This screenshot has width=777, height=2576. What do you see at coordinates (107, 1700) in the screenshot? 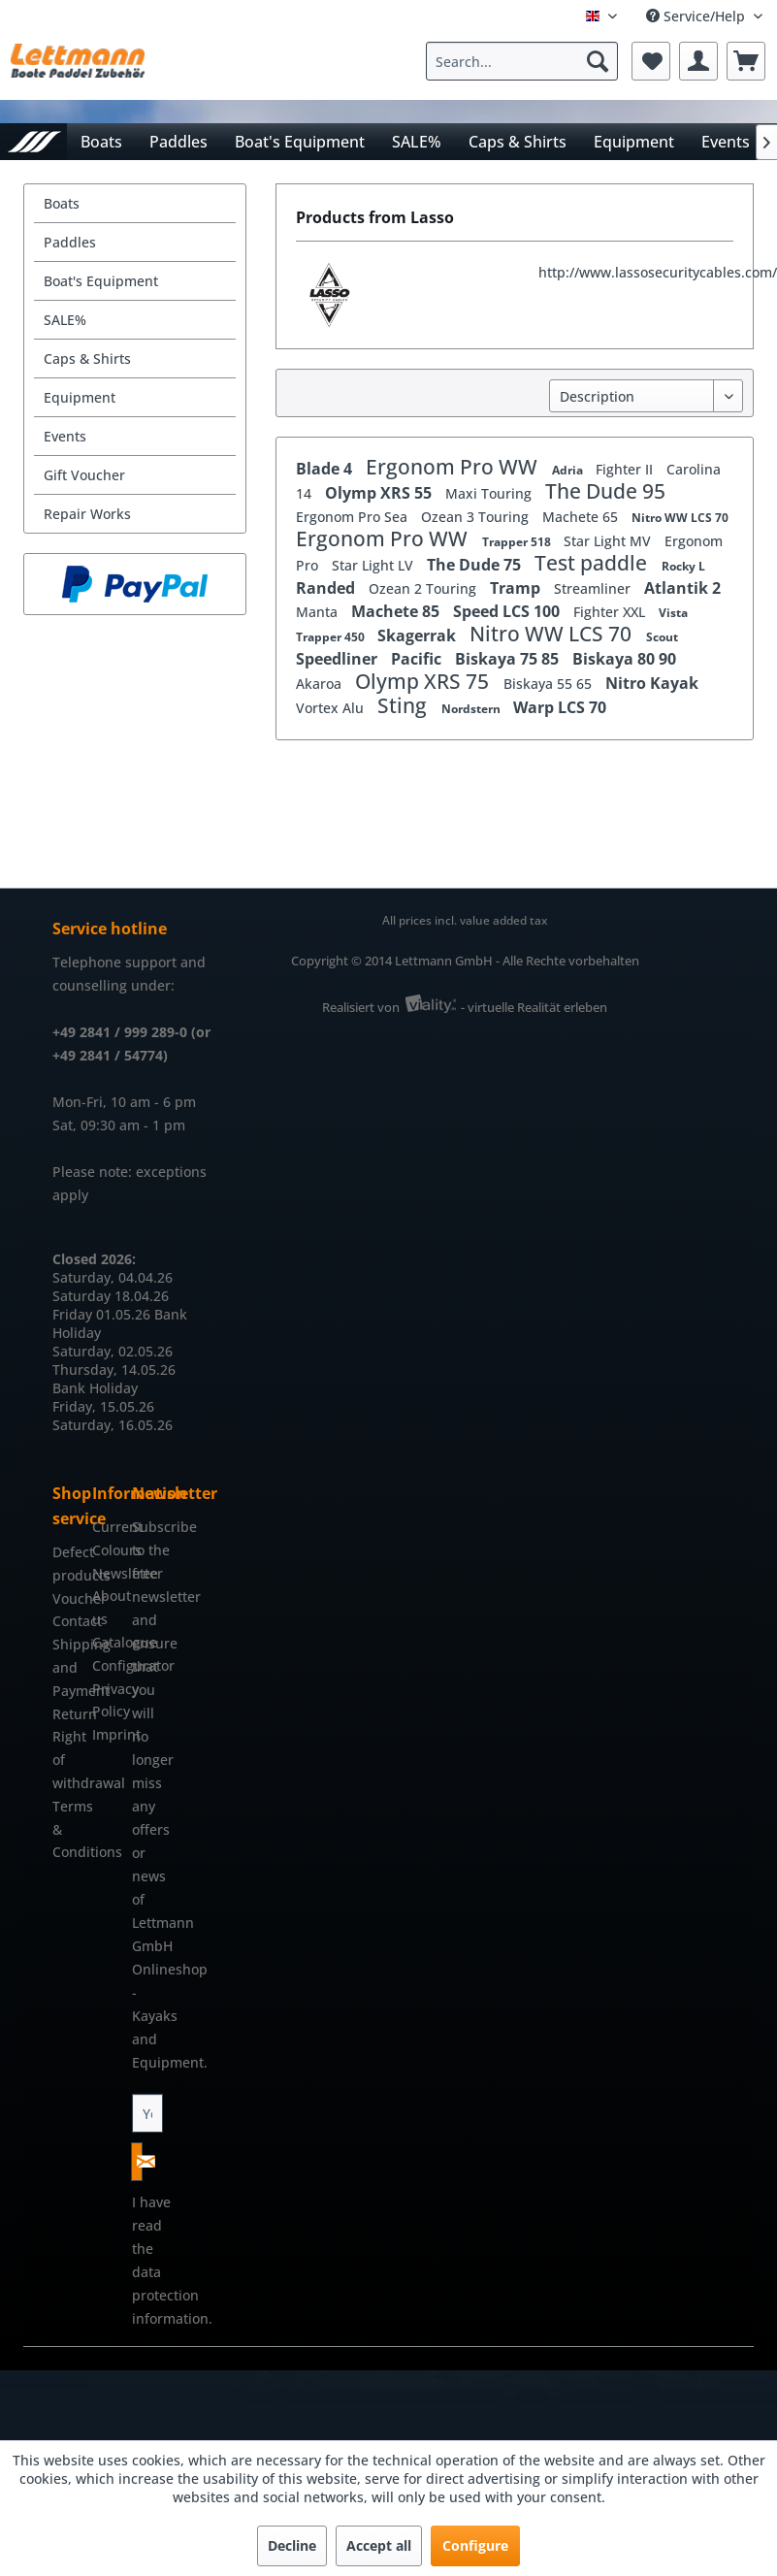
I see `Privacy Policy` at bounding box center [107, 1700].